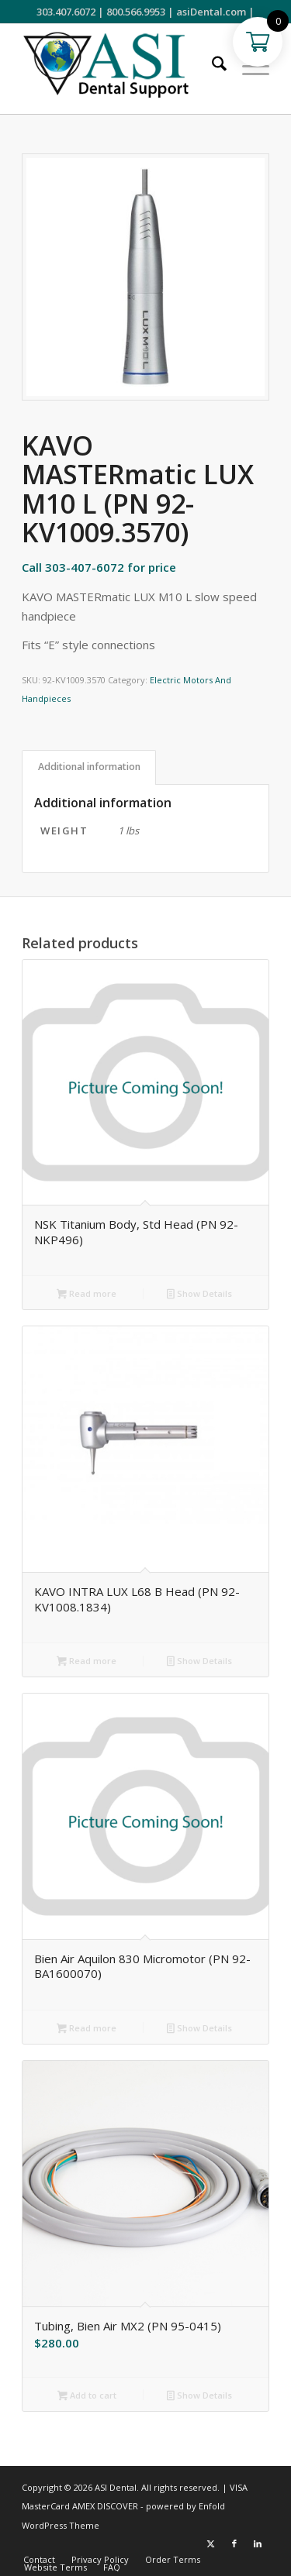 Image resolution: width=291 pixels, height=2576 pixels. Describe the element at coordinates (211, 65) in the screenshot. I see `[menuitem]` at that location.